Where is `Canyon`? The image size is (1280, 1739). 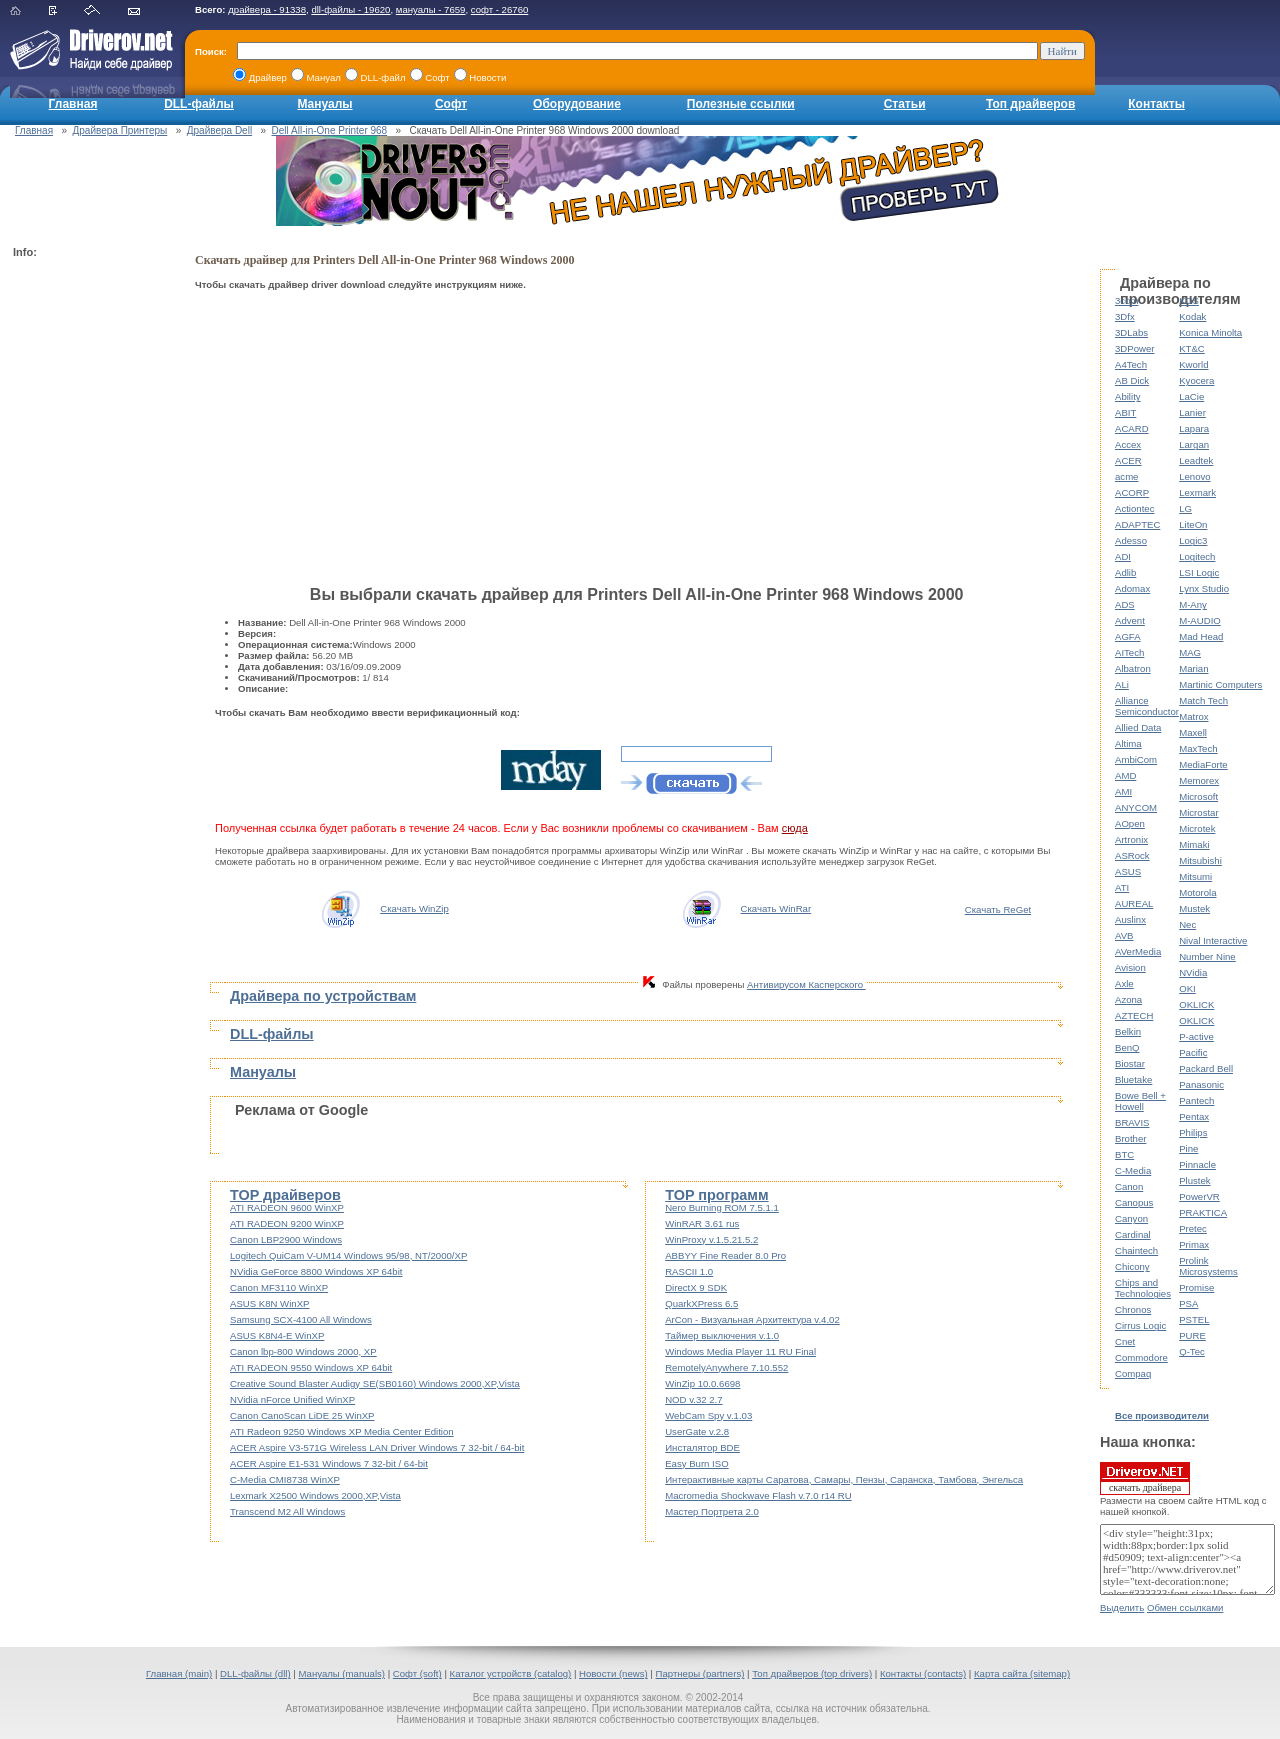
Canyon is located at coordinates (1131, 1218).